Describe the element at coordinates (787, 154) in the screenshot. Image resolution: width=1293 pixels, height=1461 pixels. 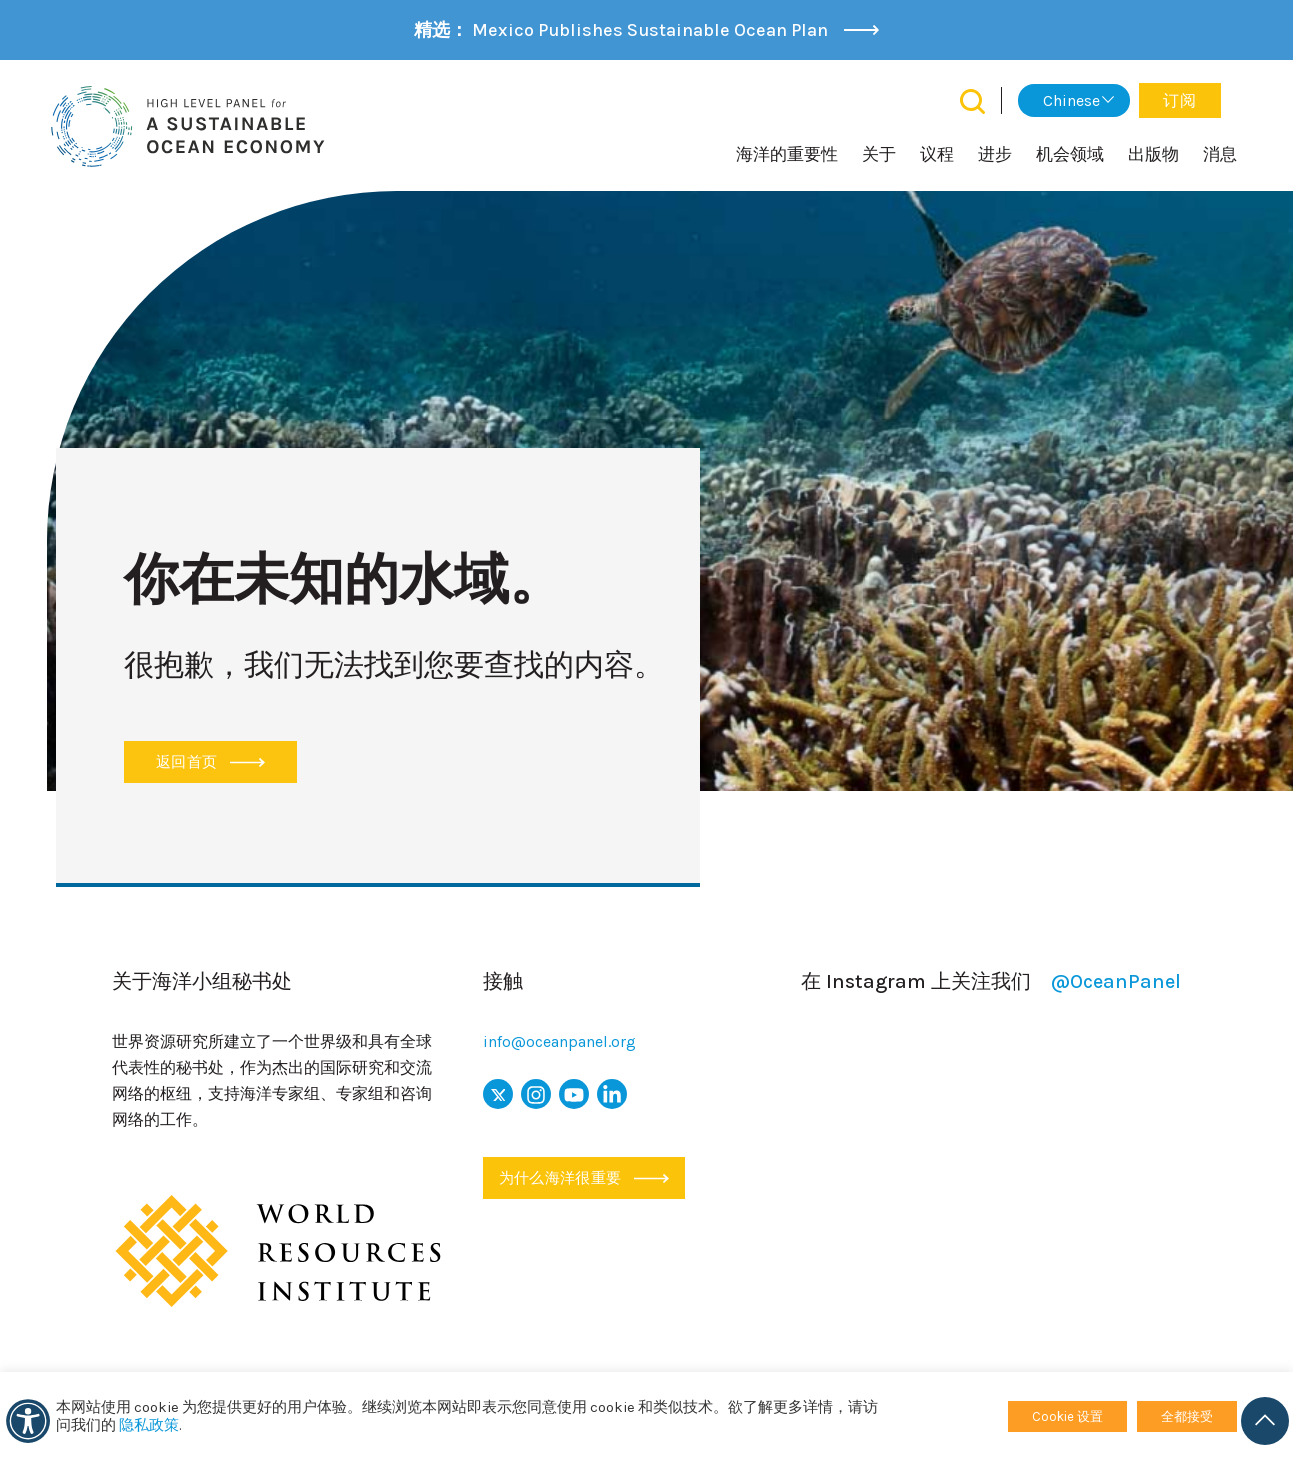
I see `海洋的重要性` at that location.